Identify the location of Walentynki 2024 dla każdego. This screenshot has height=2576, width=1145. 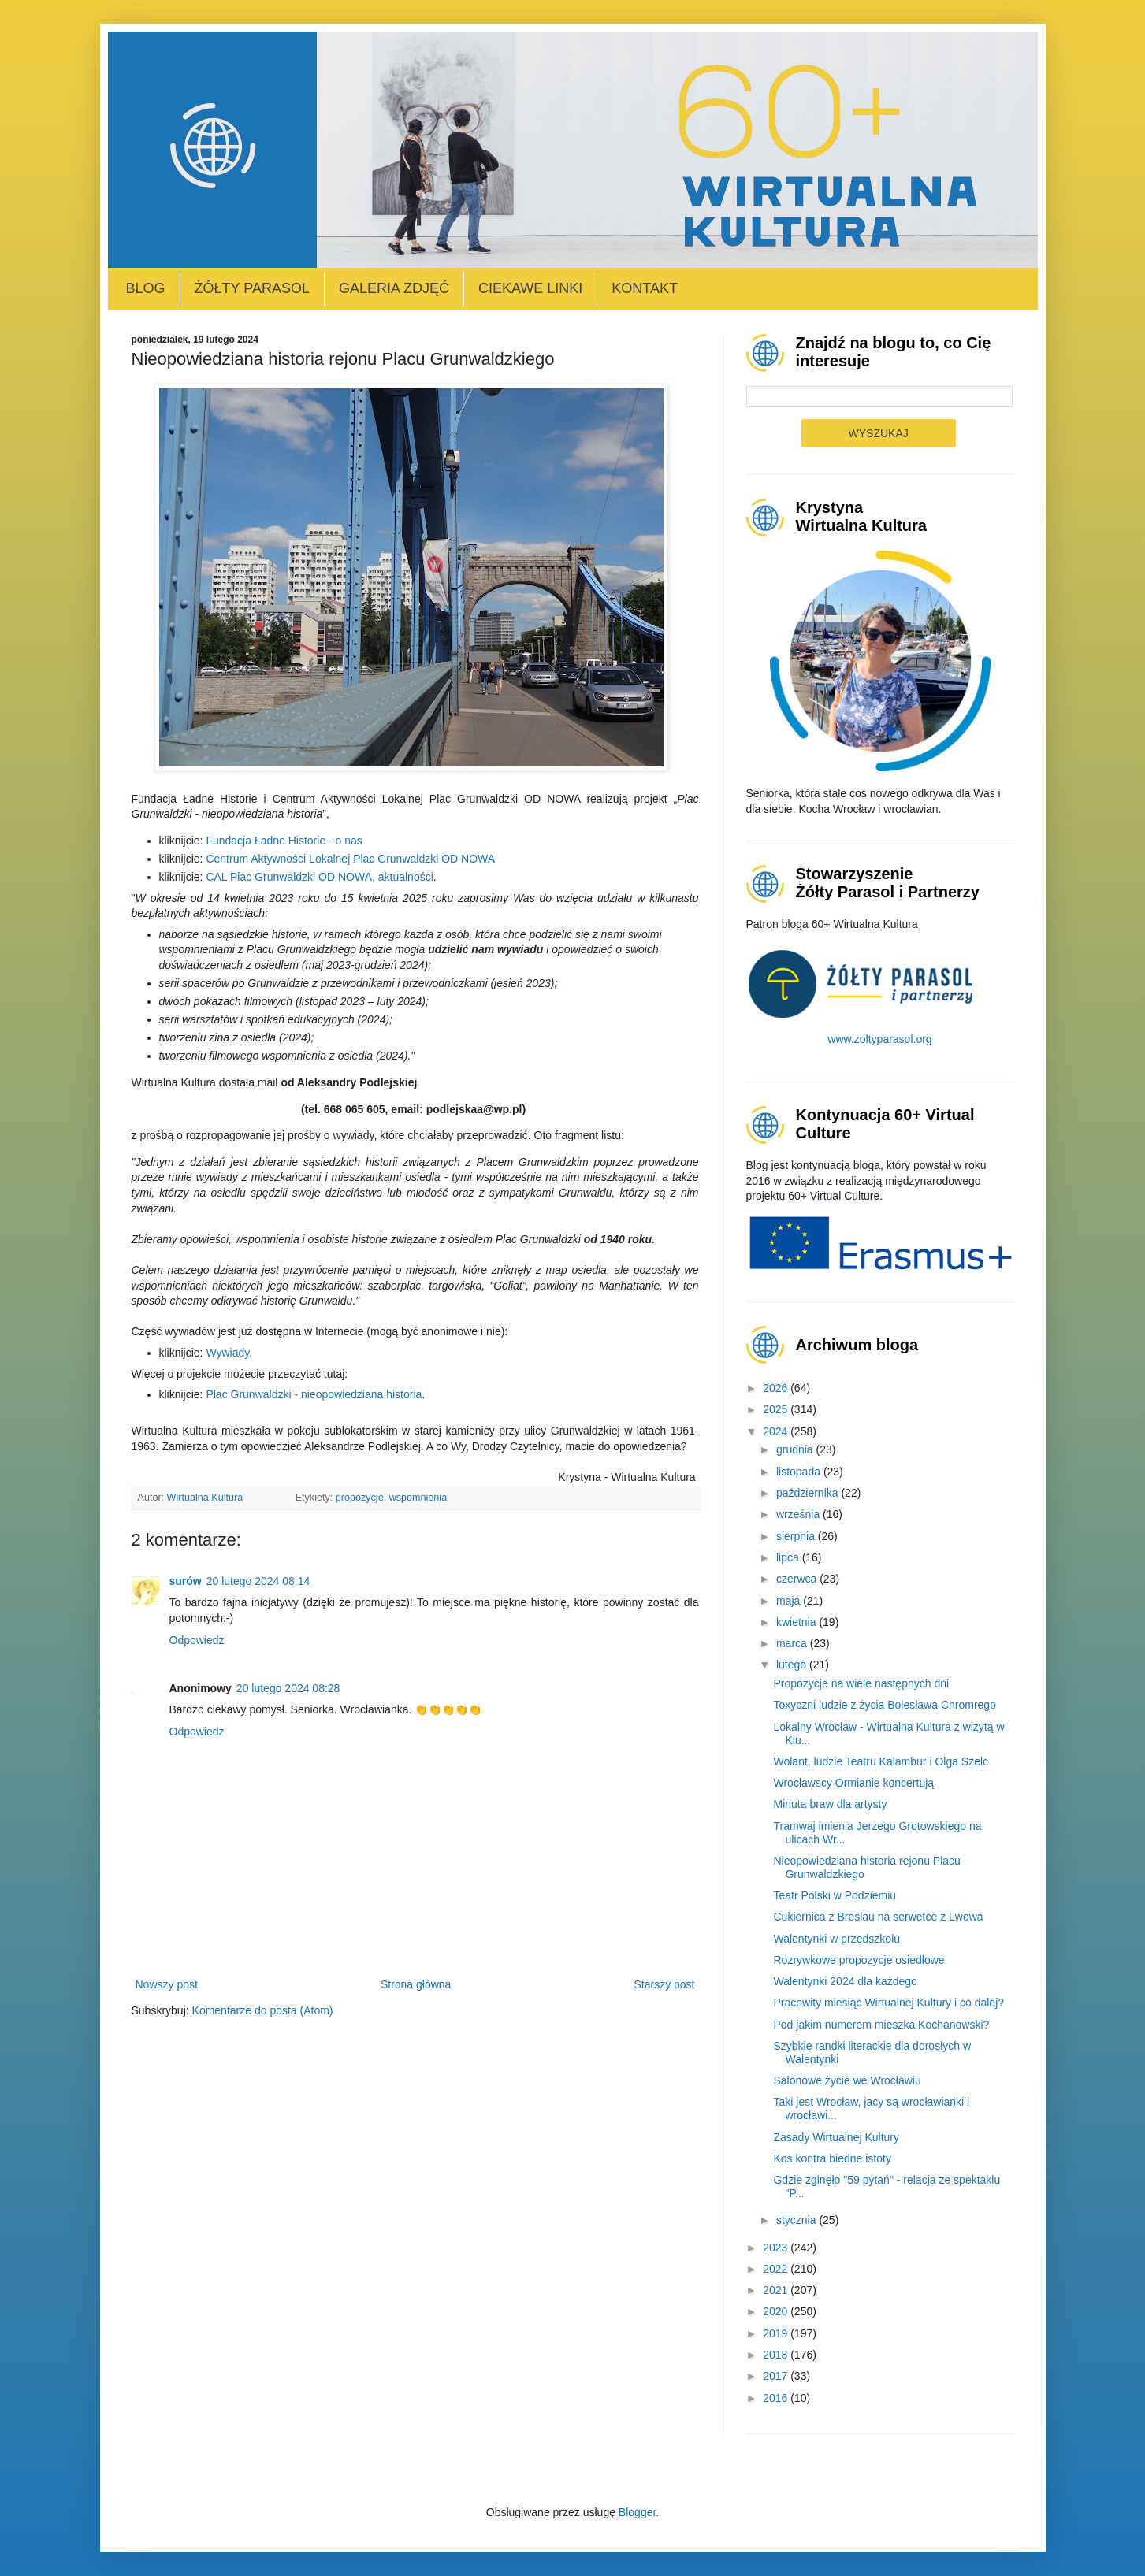
(844, 1981).